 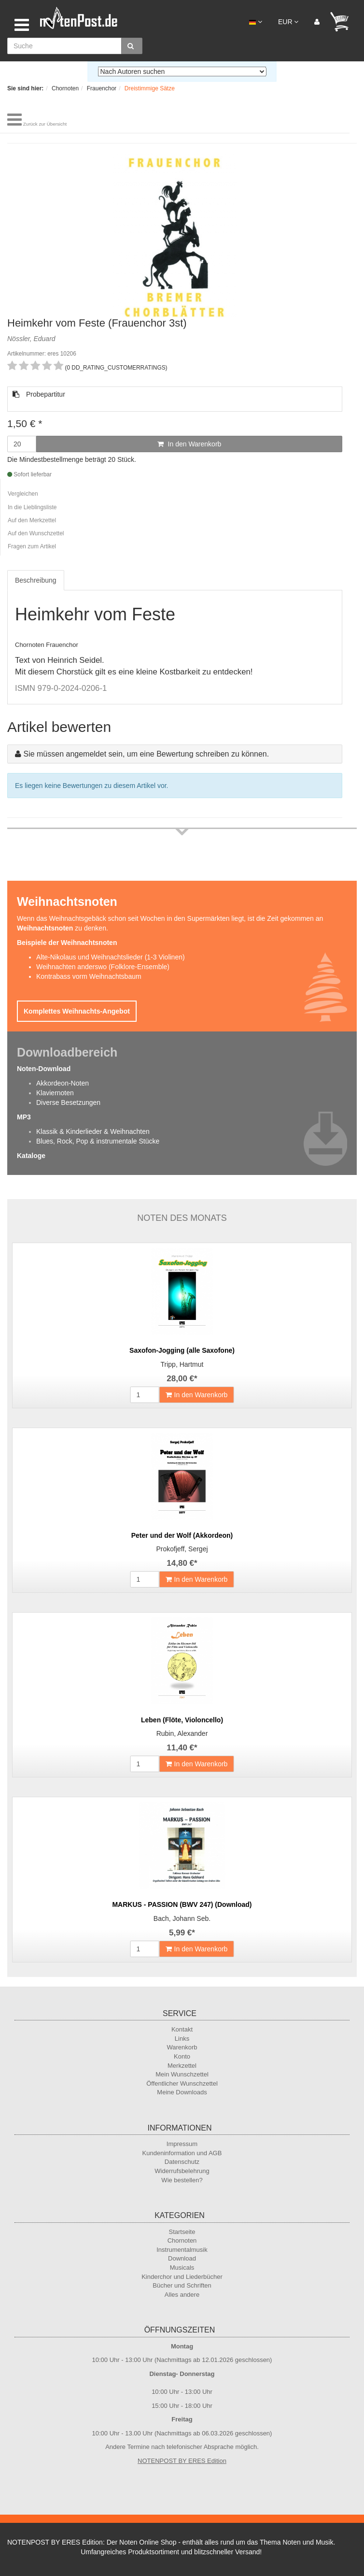 I want to click on Akkordeon-Noten, so click(x=62, y=1083).